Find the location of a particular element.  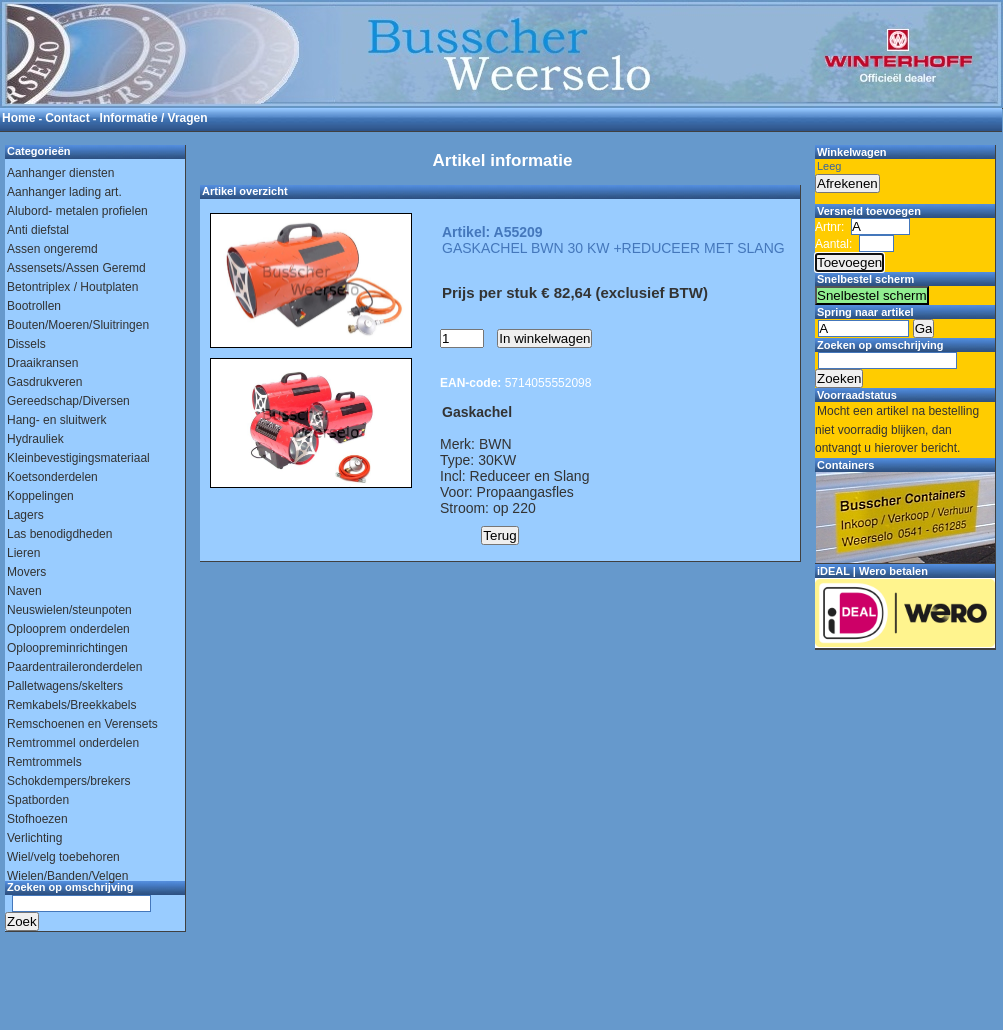

Dissels is located at coordinates (26, 344).